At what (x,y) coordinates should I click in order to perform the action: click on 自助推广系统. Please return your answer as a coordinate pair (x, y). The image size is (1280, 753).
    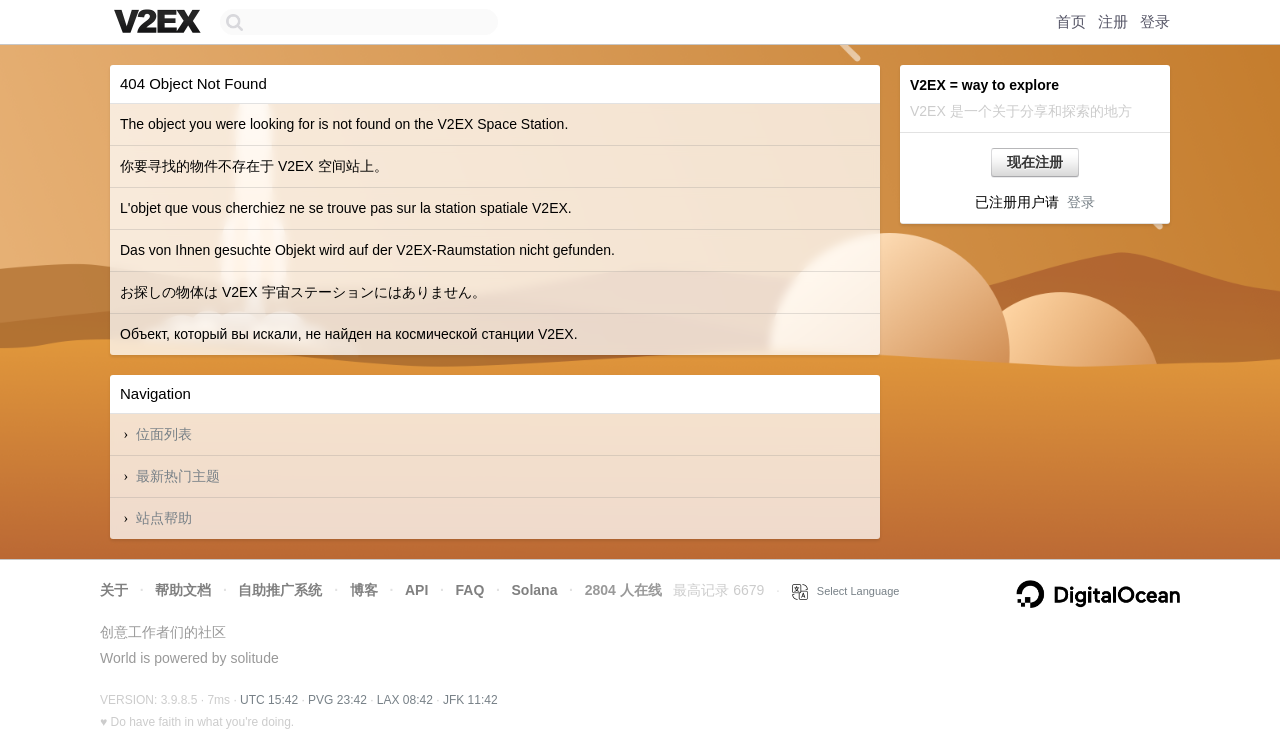
    Looking at the image, I should click on (280, 590).